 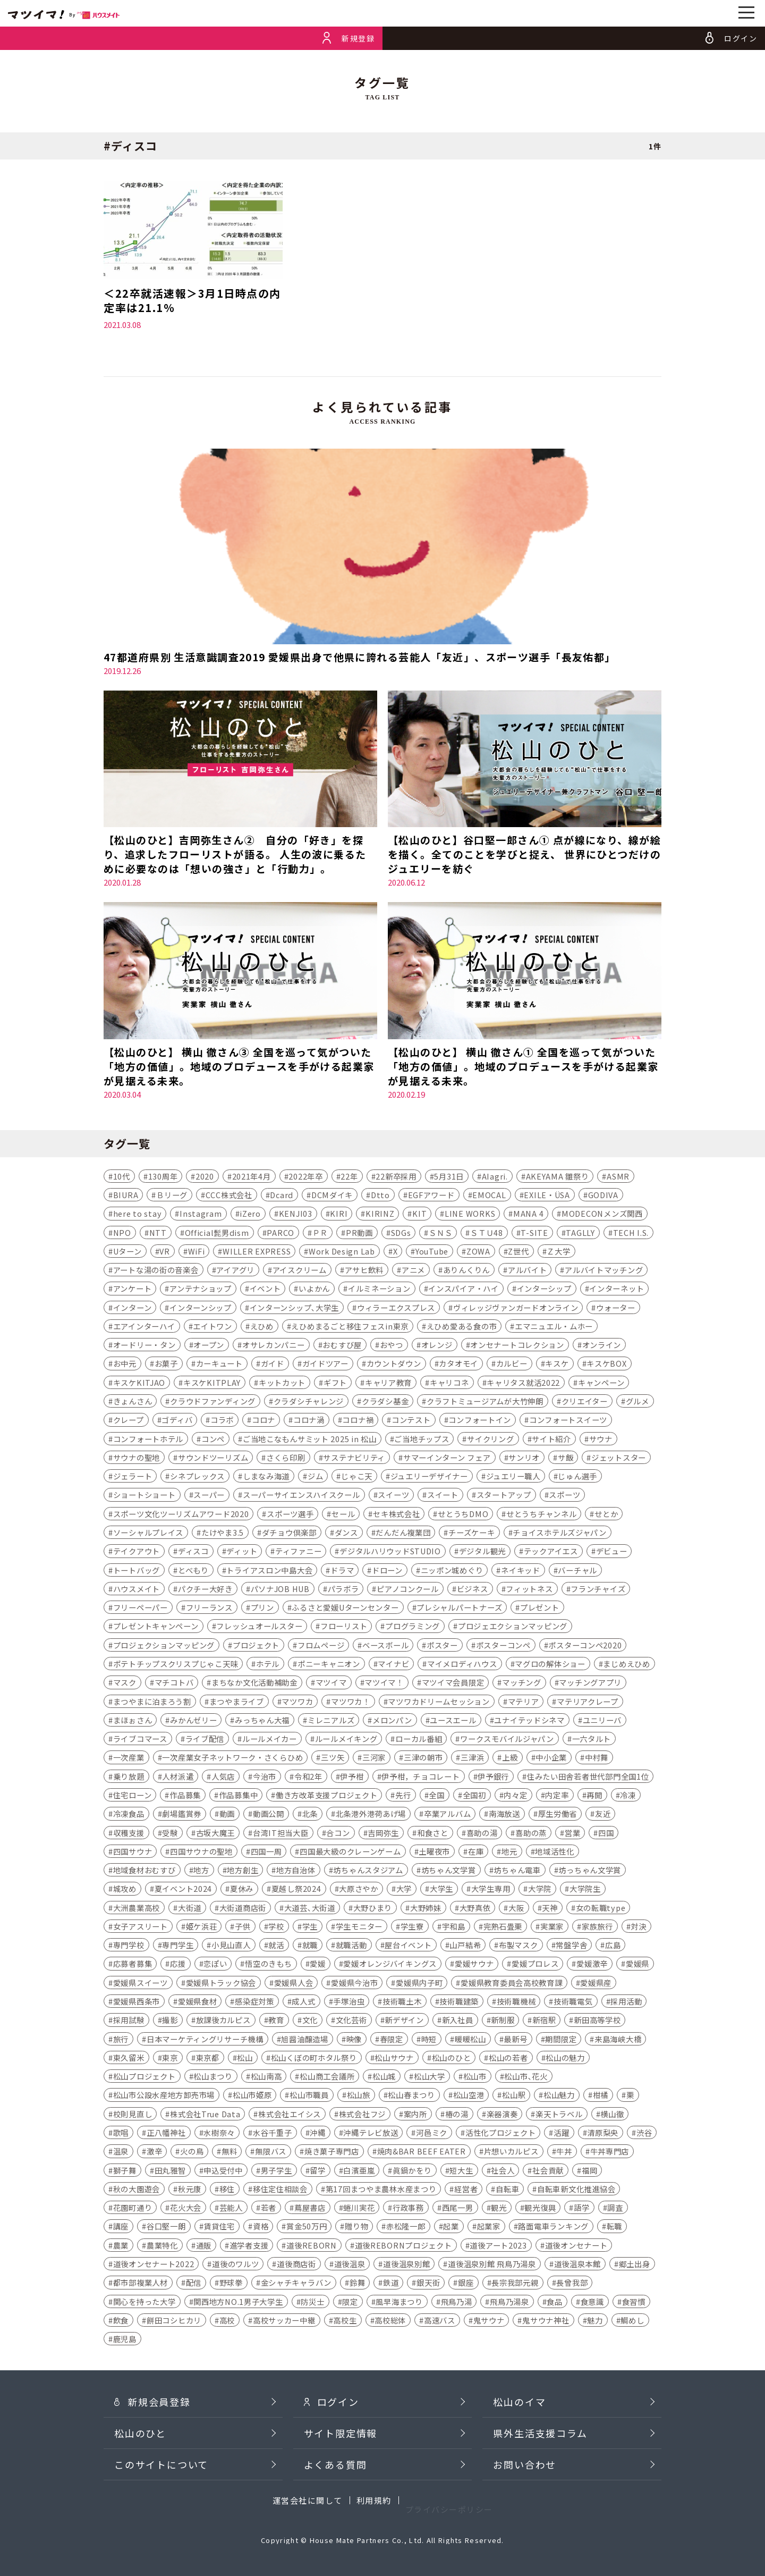 I want to click on 高校サッカー中継, so click(x=284, y=2321).